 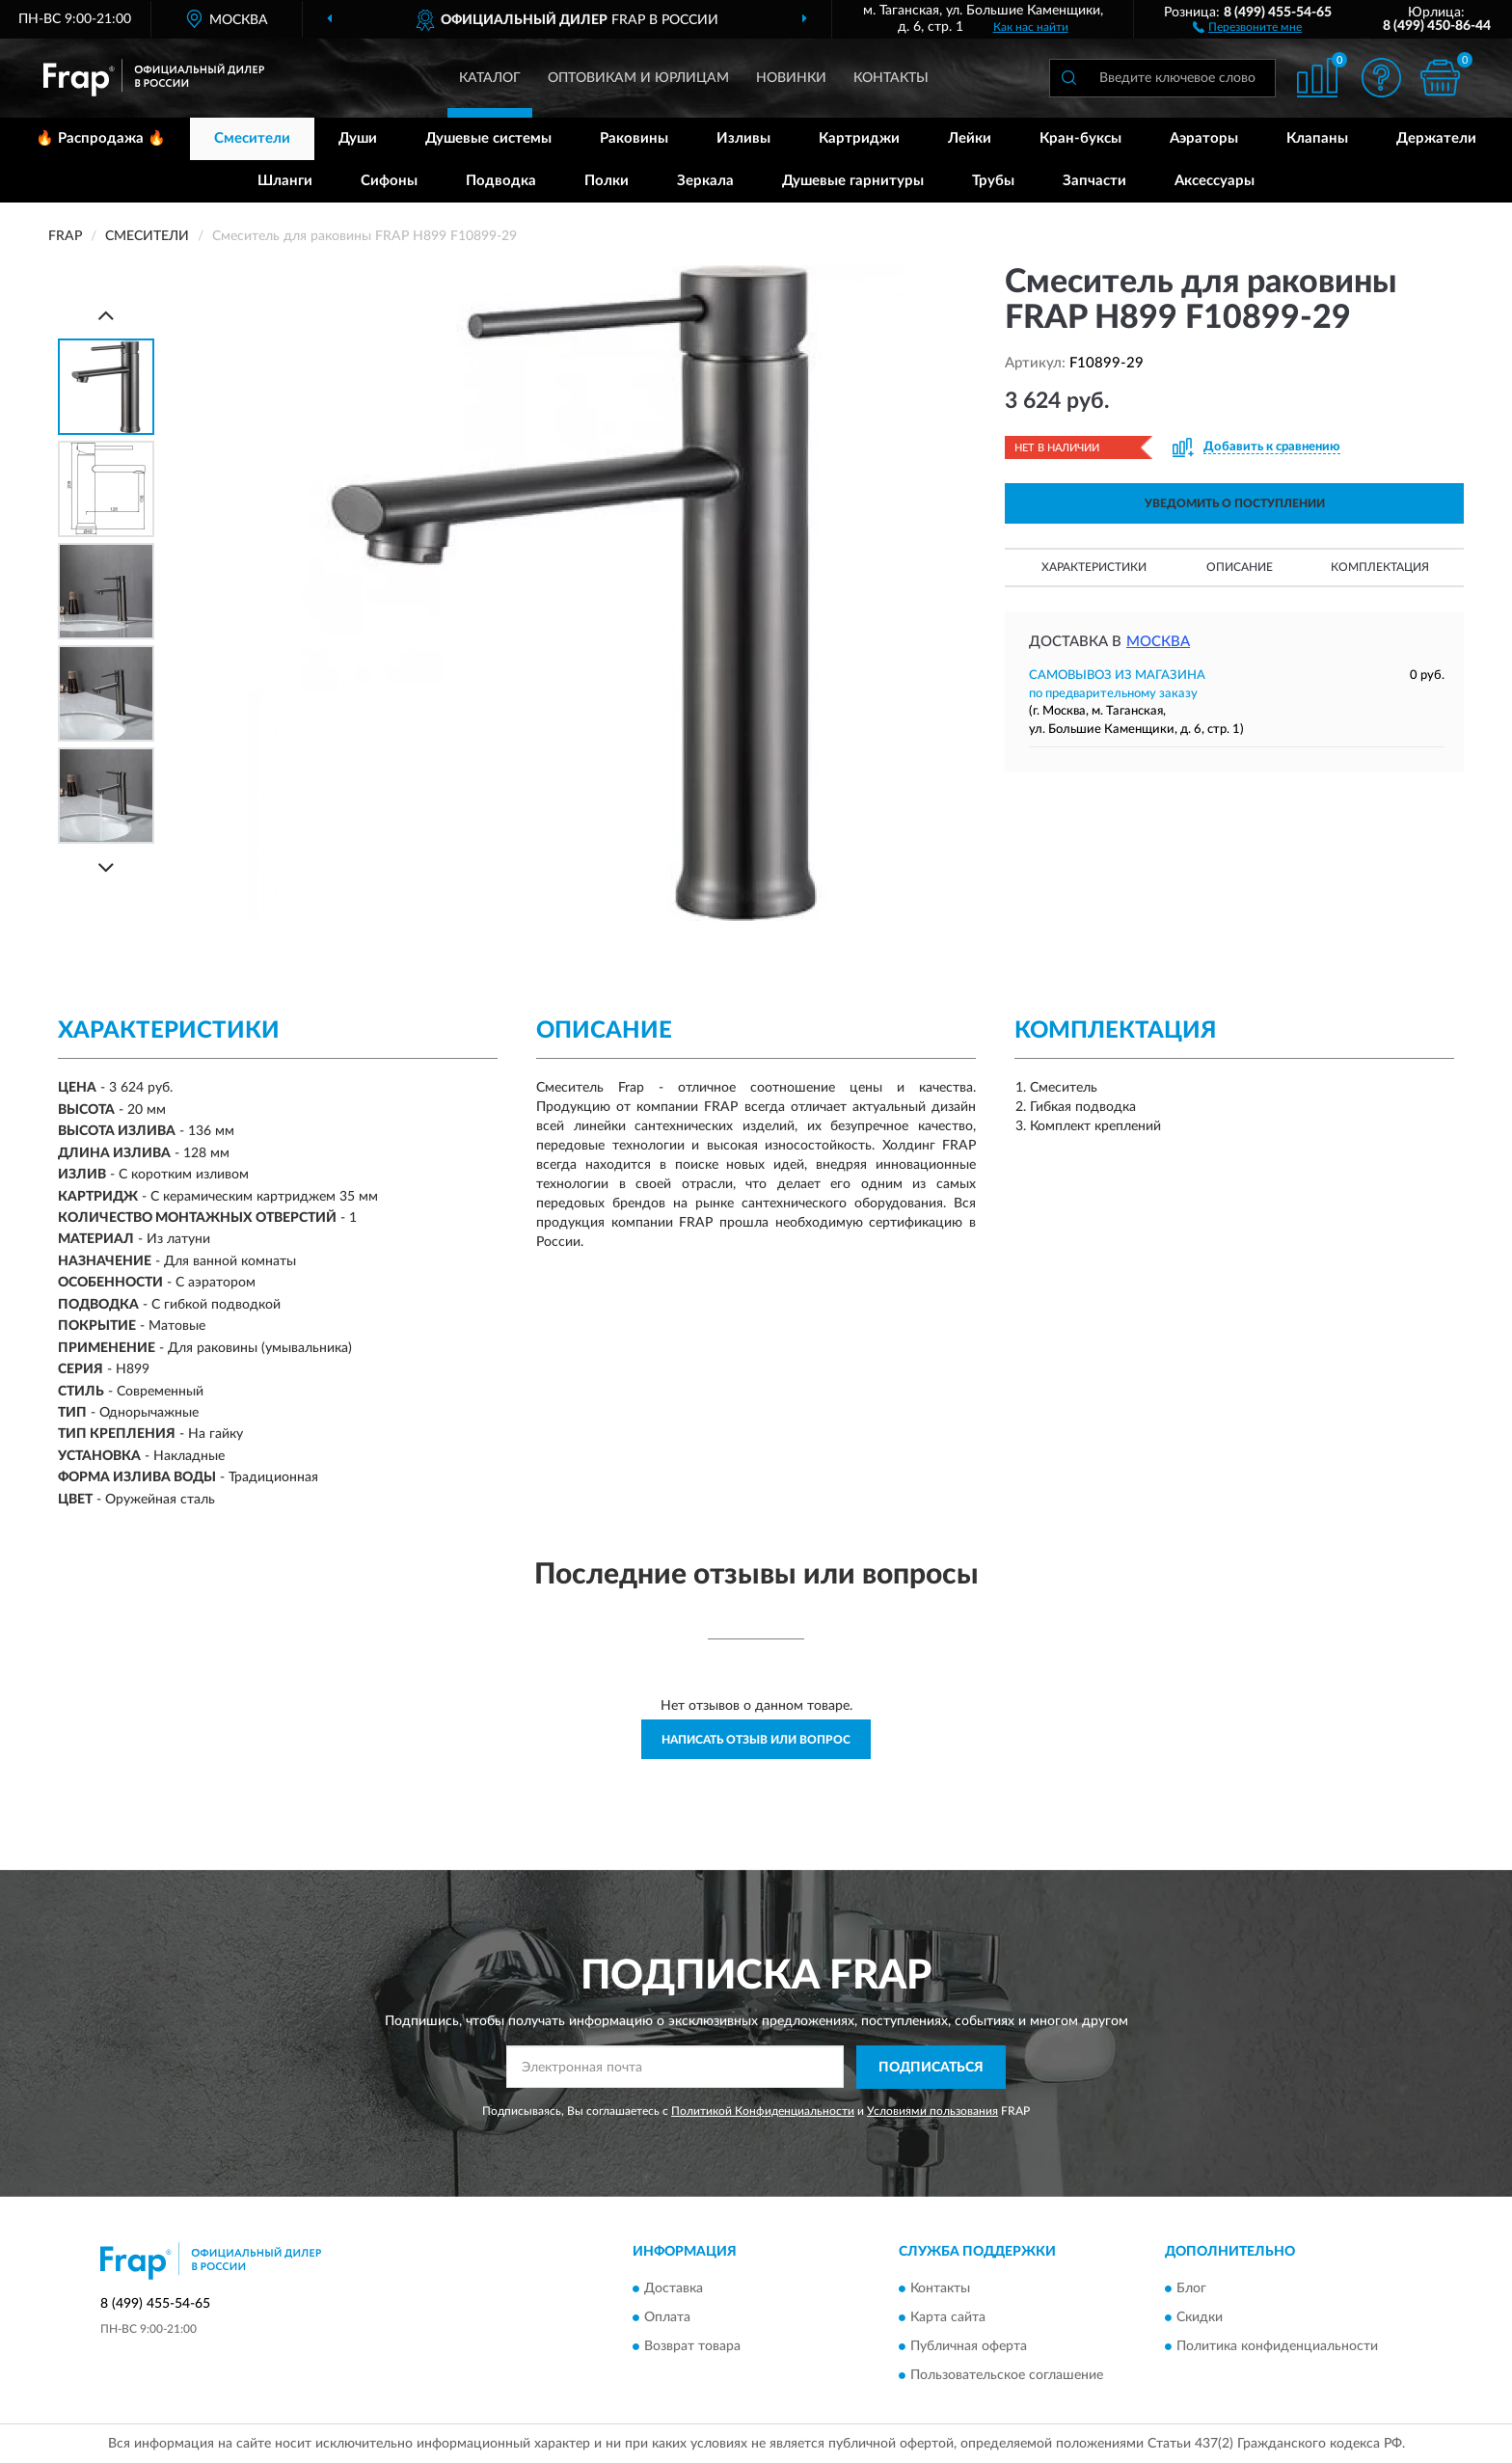 What do you see at coordinates (931, 2067) in the screenshot?
I see `ПОДПИСАТЬСЯ [button]` at bounding box center [931, 2067].